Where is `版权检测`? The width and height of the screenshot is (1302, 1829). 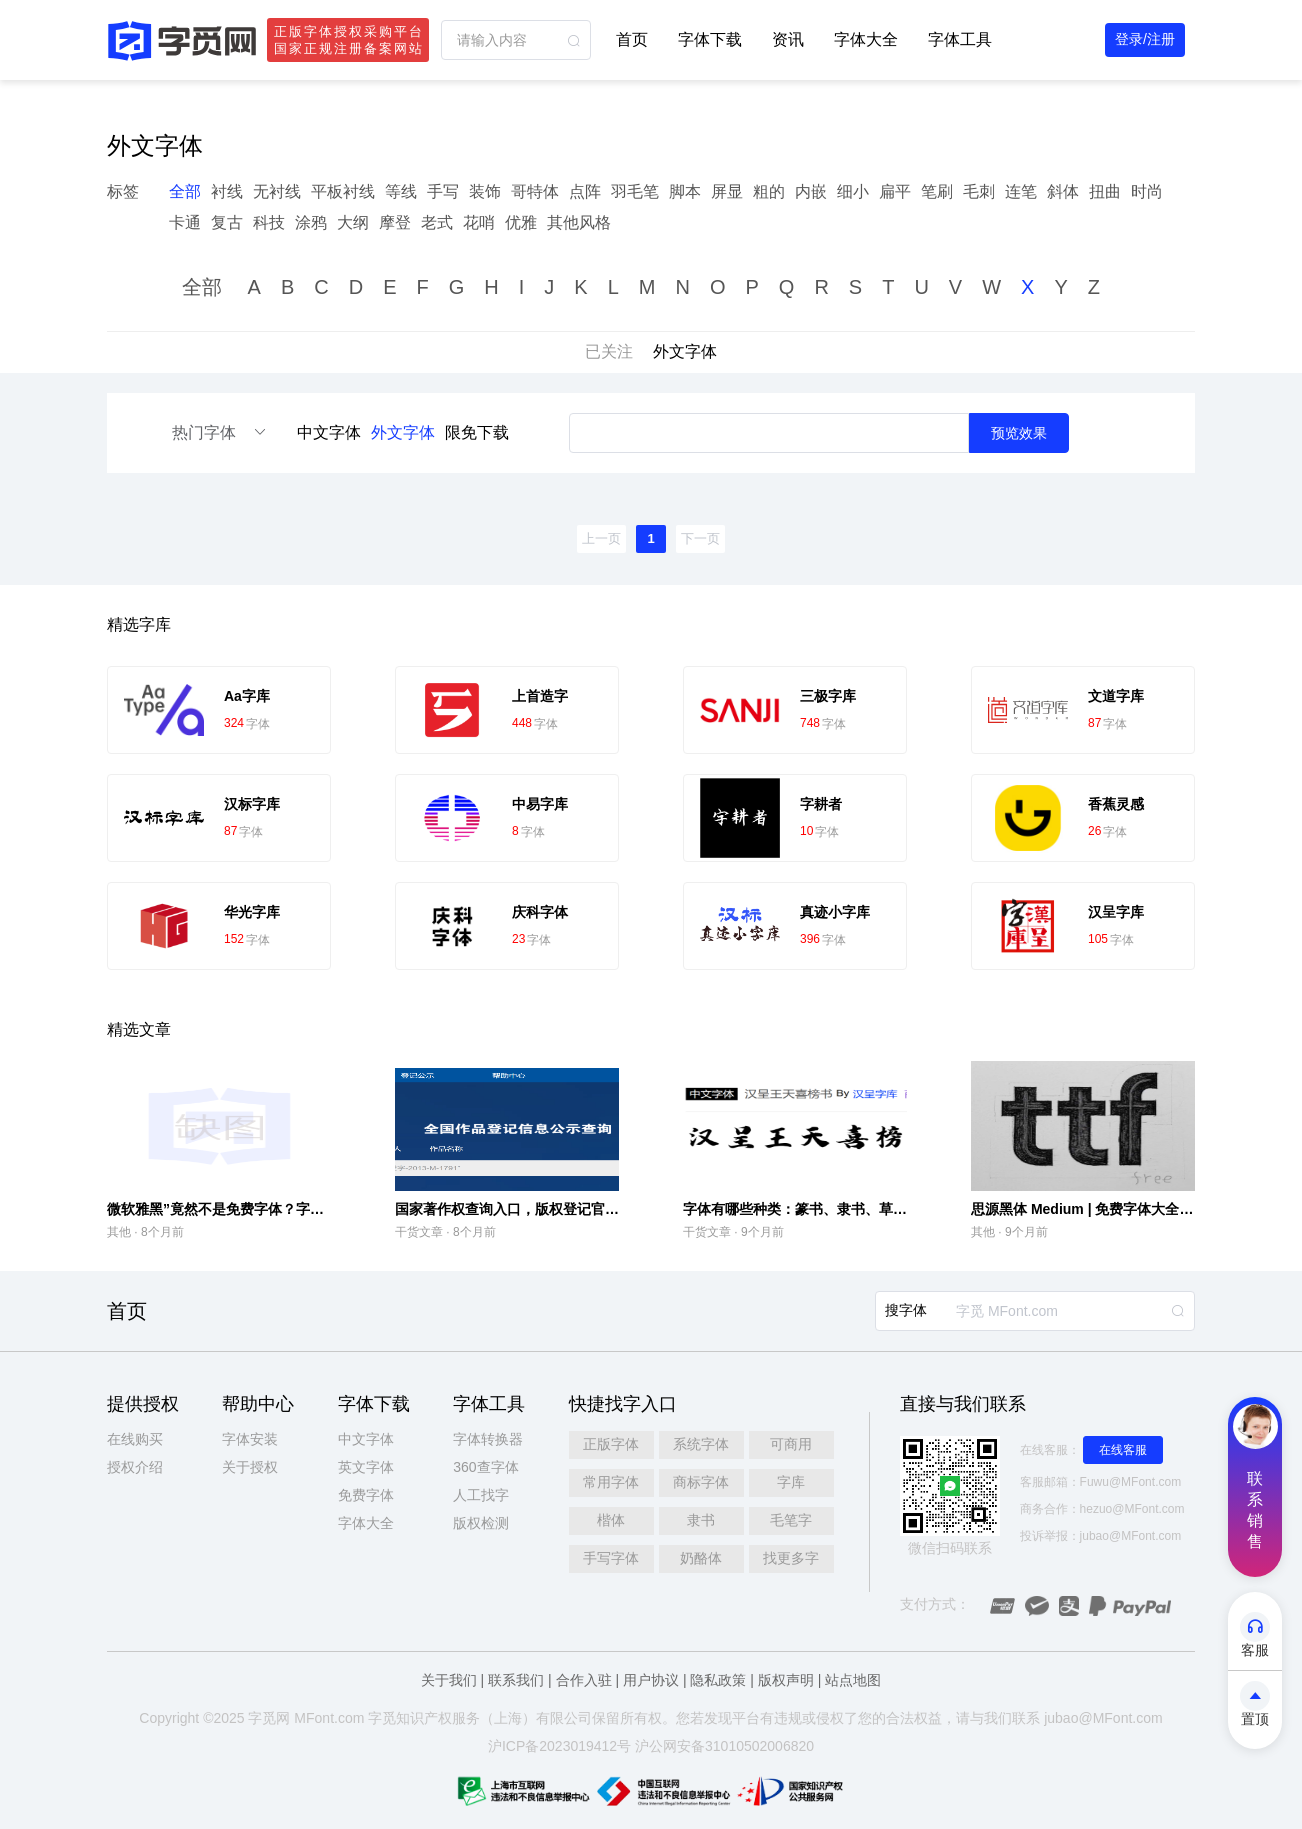
版权检测 is located at coordinates (481, 1523).